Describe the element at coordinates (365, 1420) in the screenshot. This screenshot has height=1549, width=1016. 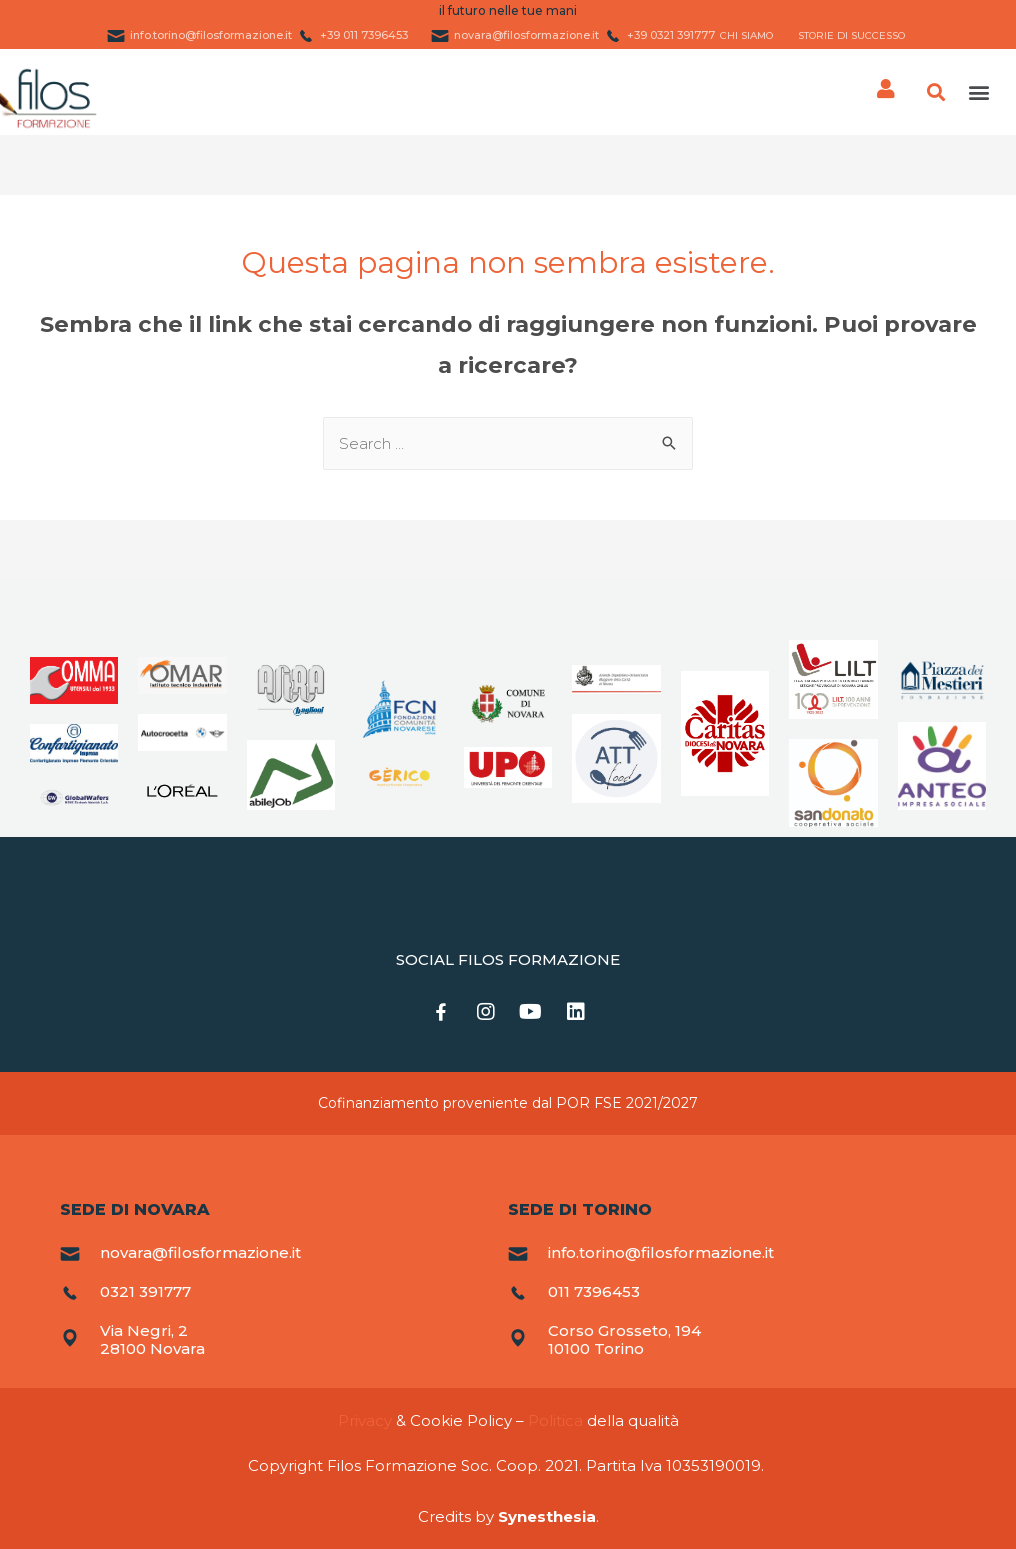
I see `Privacy` at that location.